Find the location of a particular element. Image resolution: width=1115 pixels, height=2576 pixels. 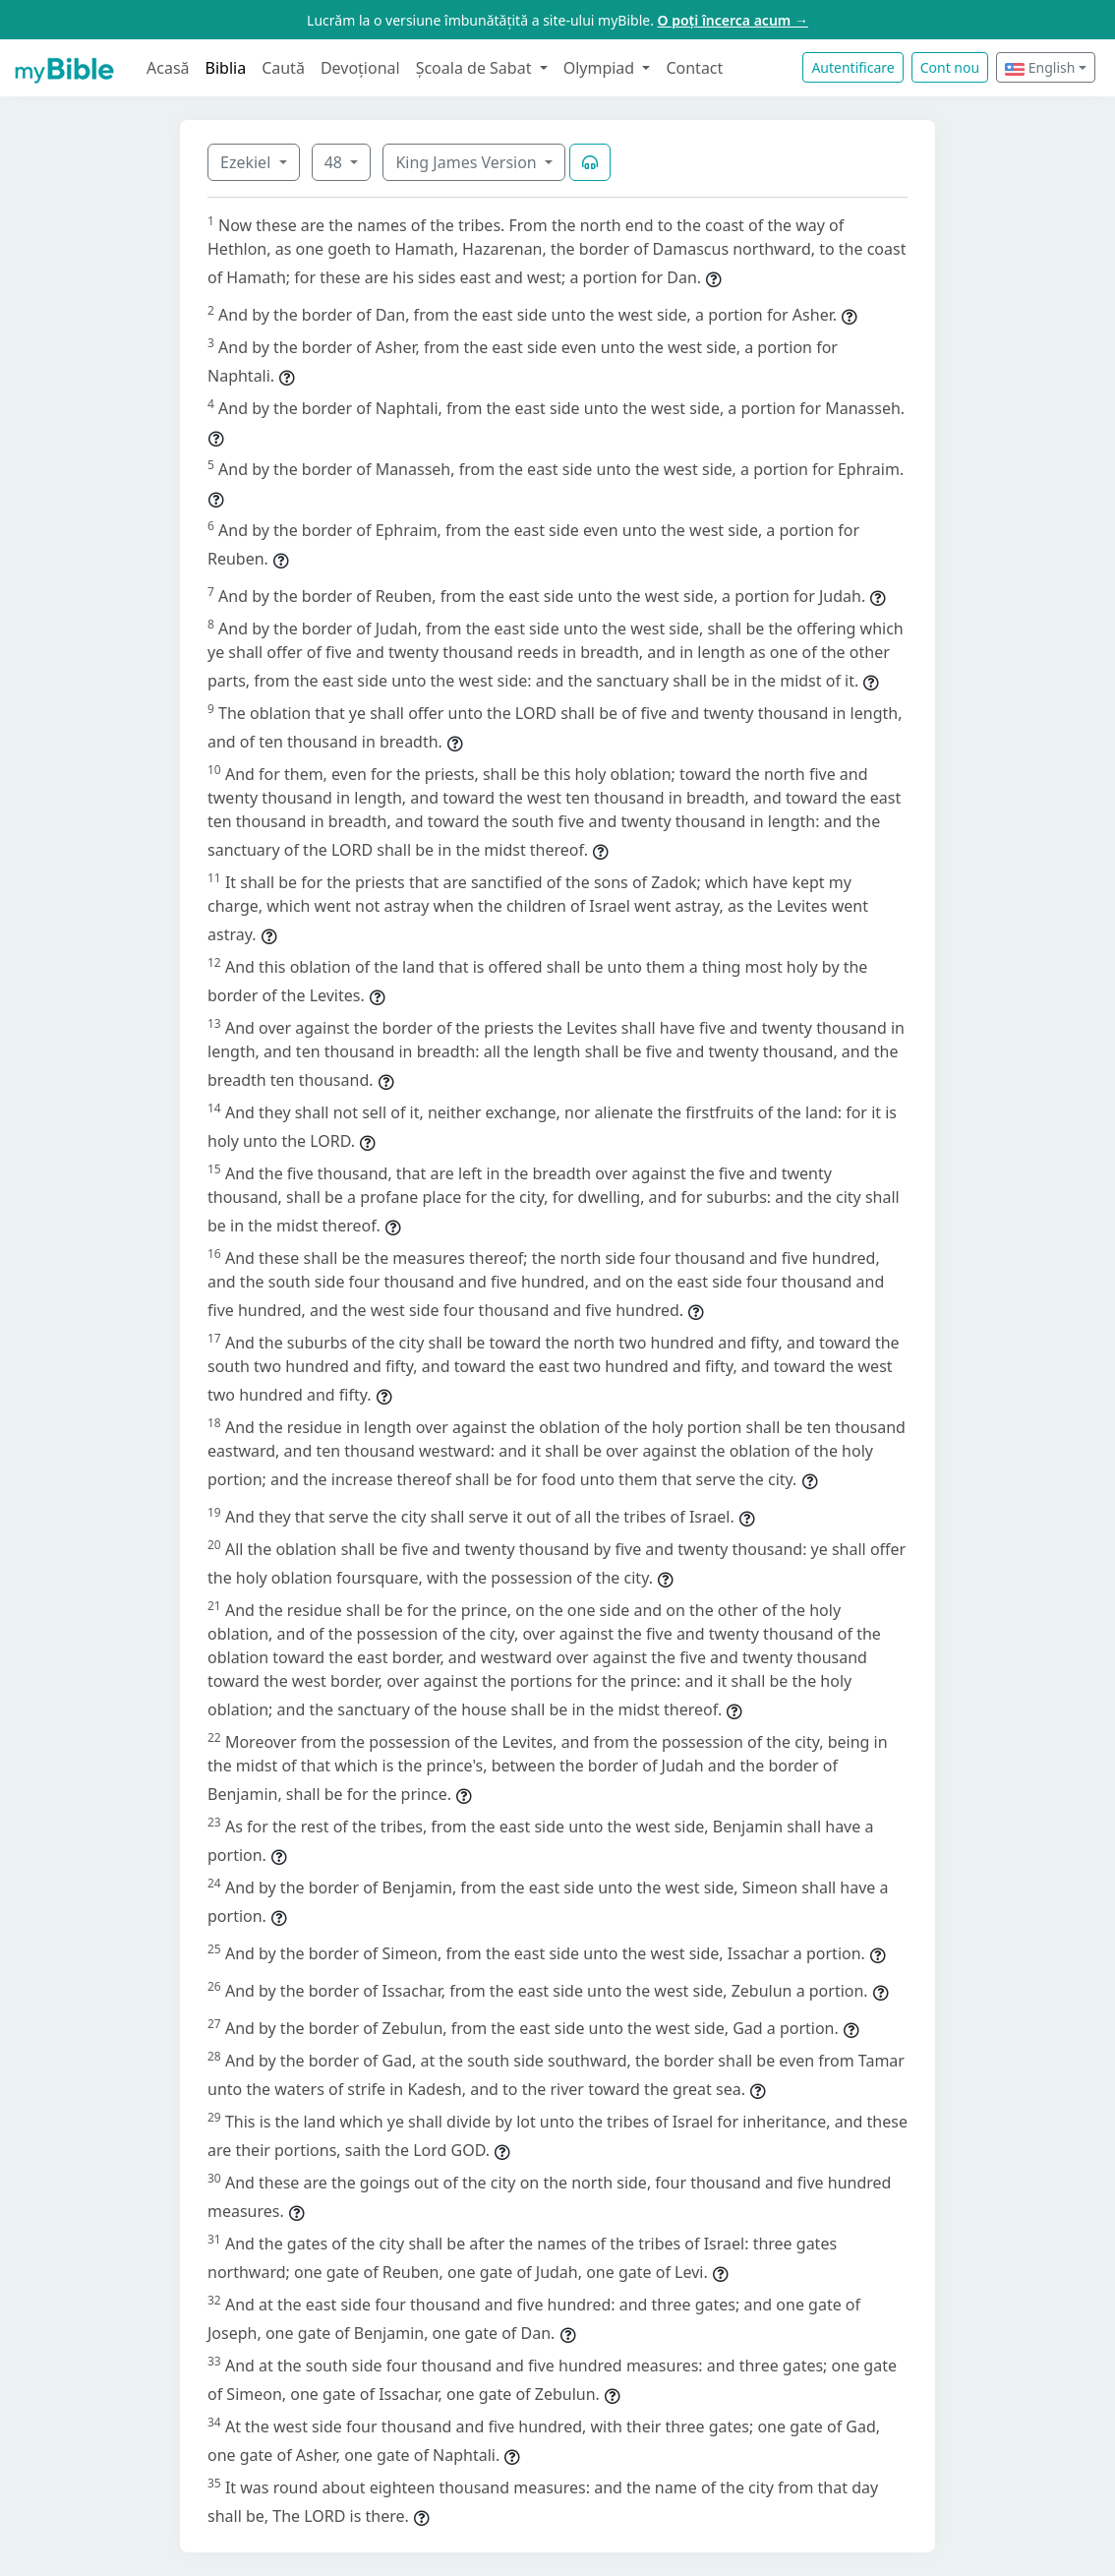

King James Version is located at coordinates (468, 162).